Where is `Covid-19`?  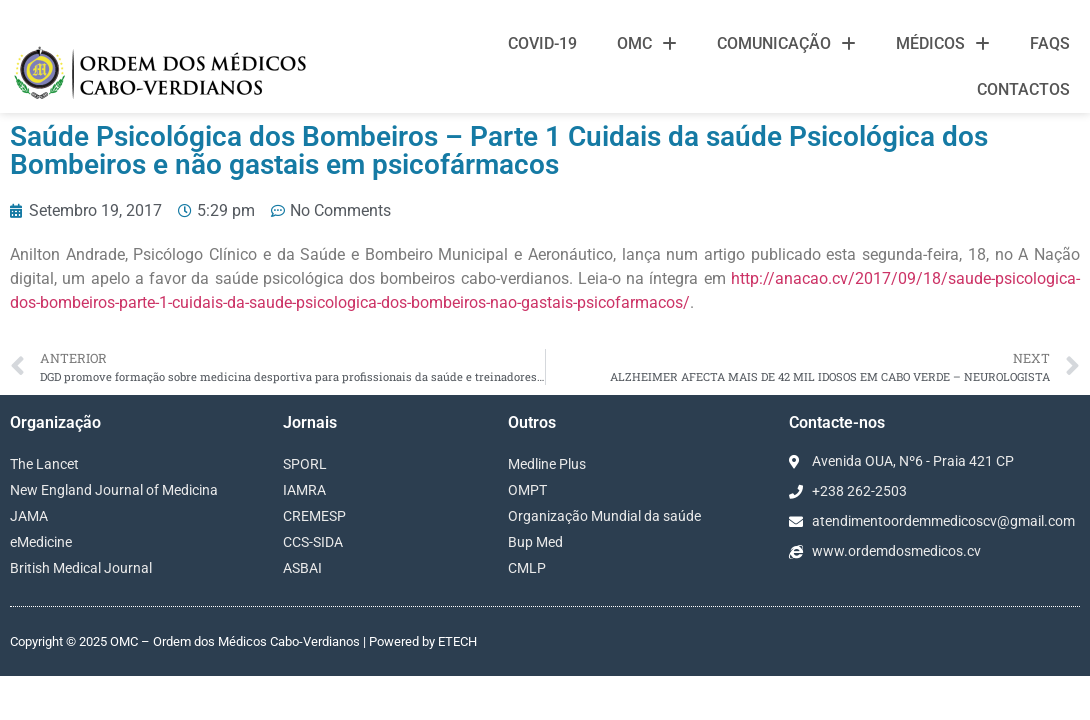
Covid-19 is located at coordinates (542, 43).